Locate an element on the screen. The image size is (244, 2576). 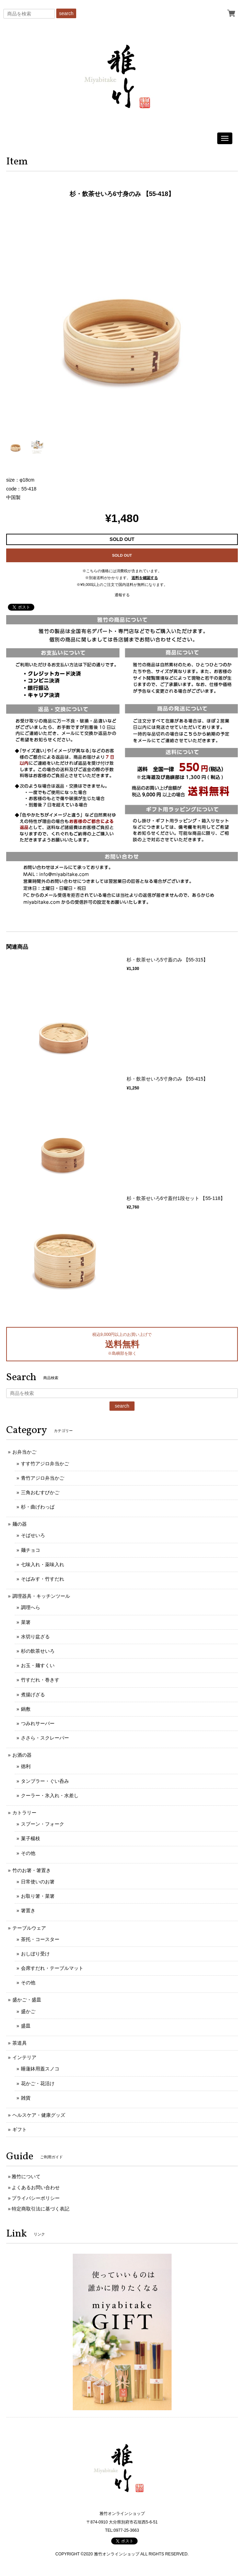
雑貨 is located at coordinates (26, 2098).